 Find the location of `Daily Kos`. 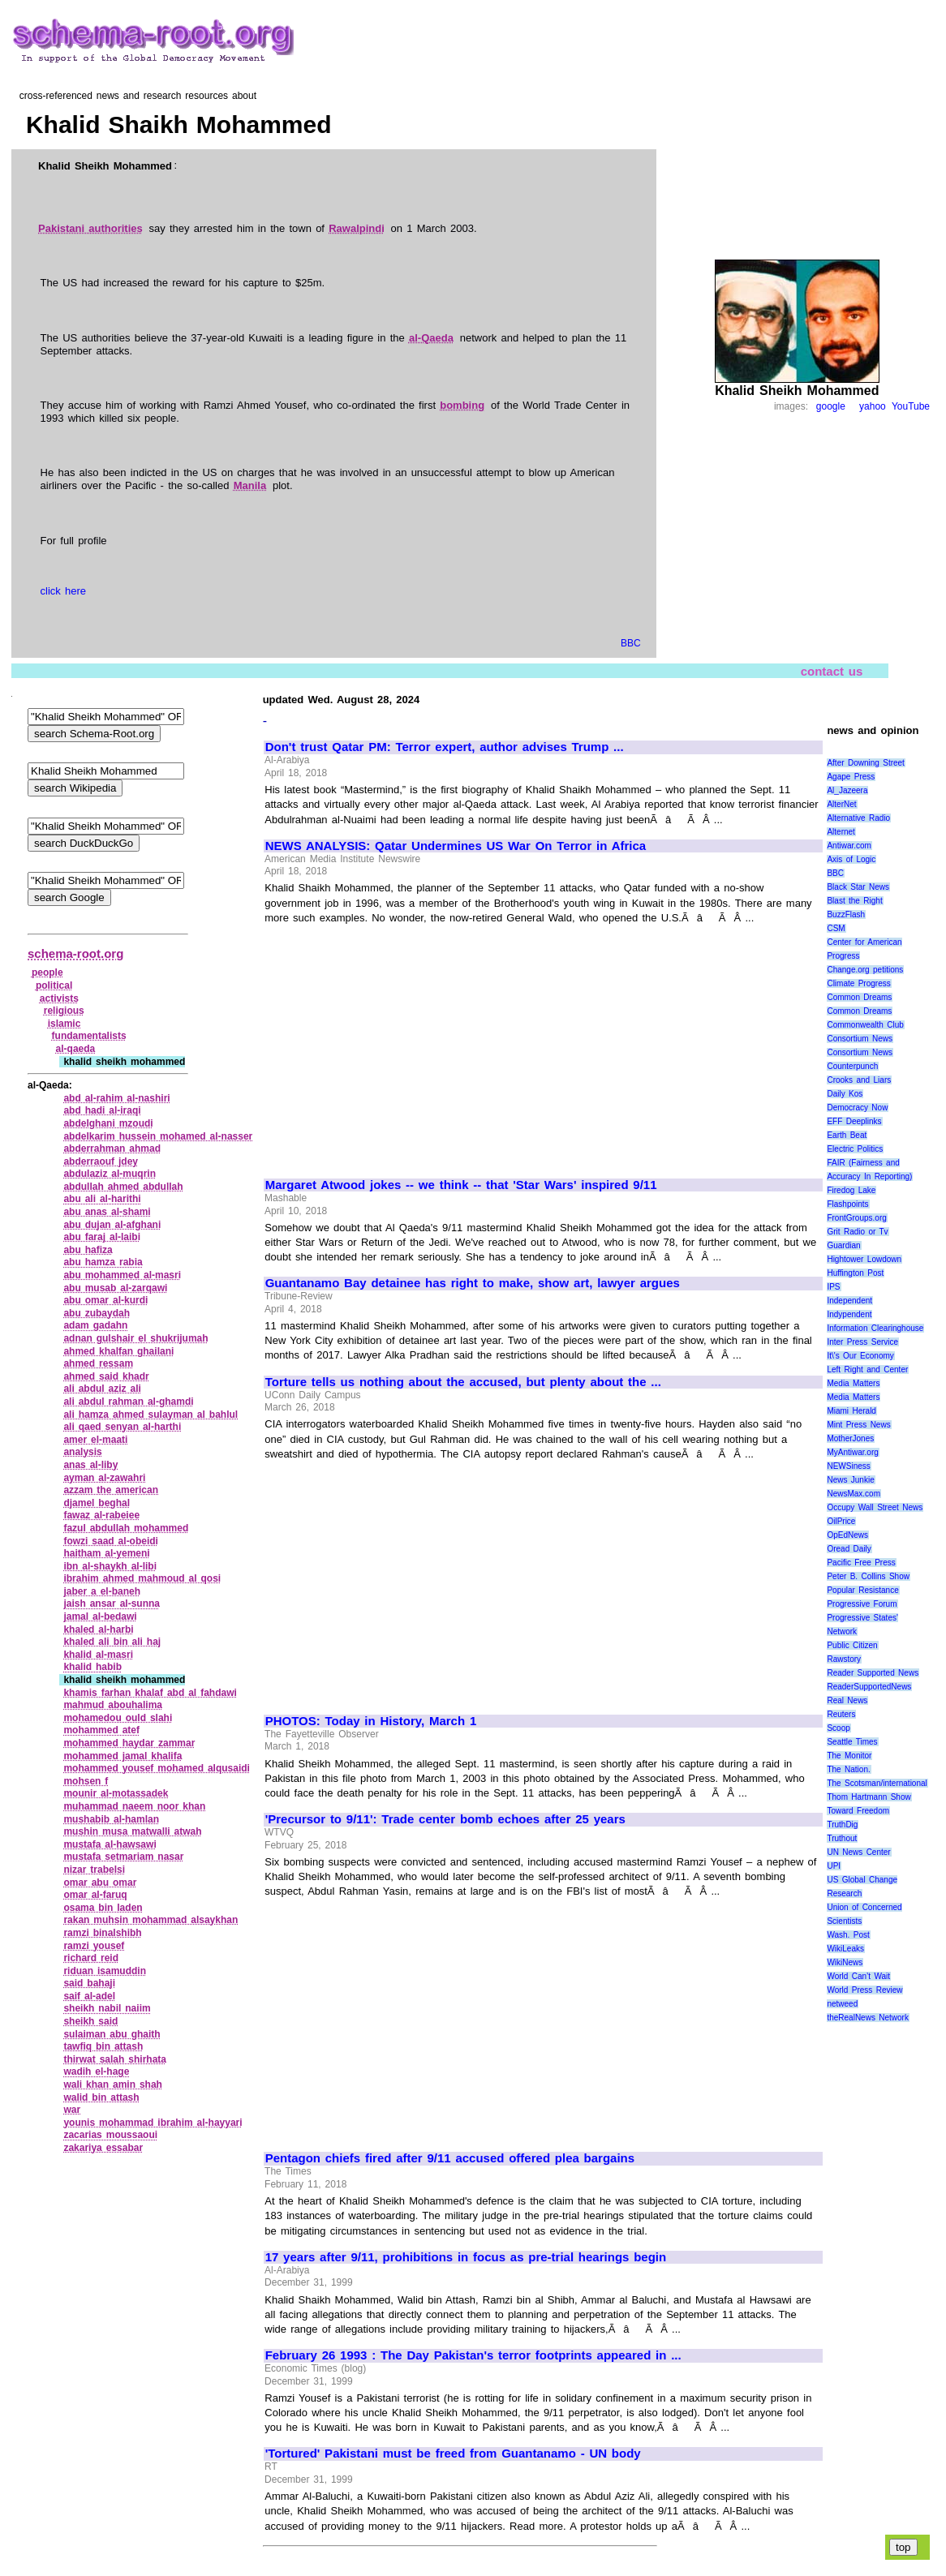

Daily Kos is located at coordinates (844, 1093).